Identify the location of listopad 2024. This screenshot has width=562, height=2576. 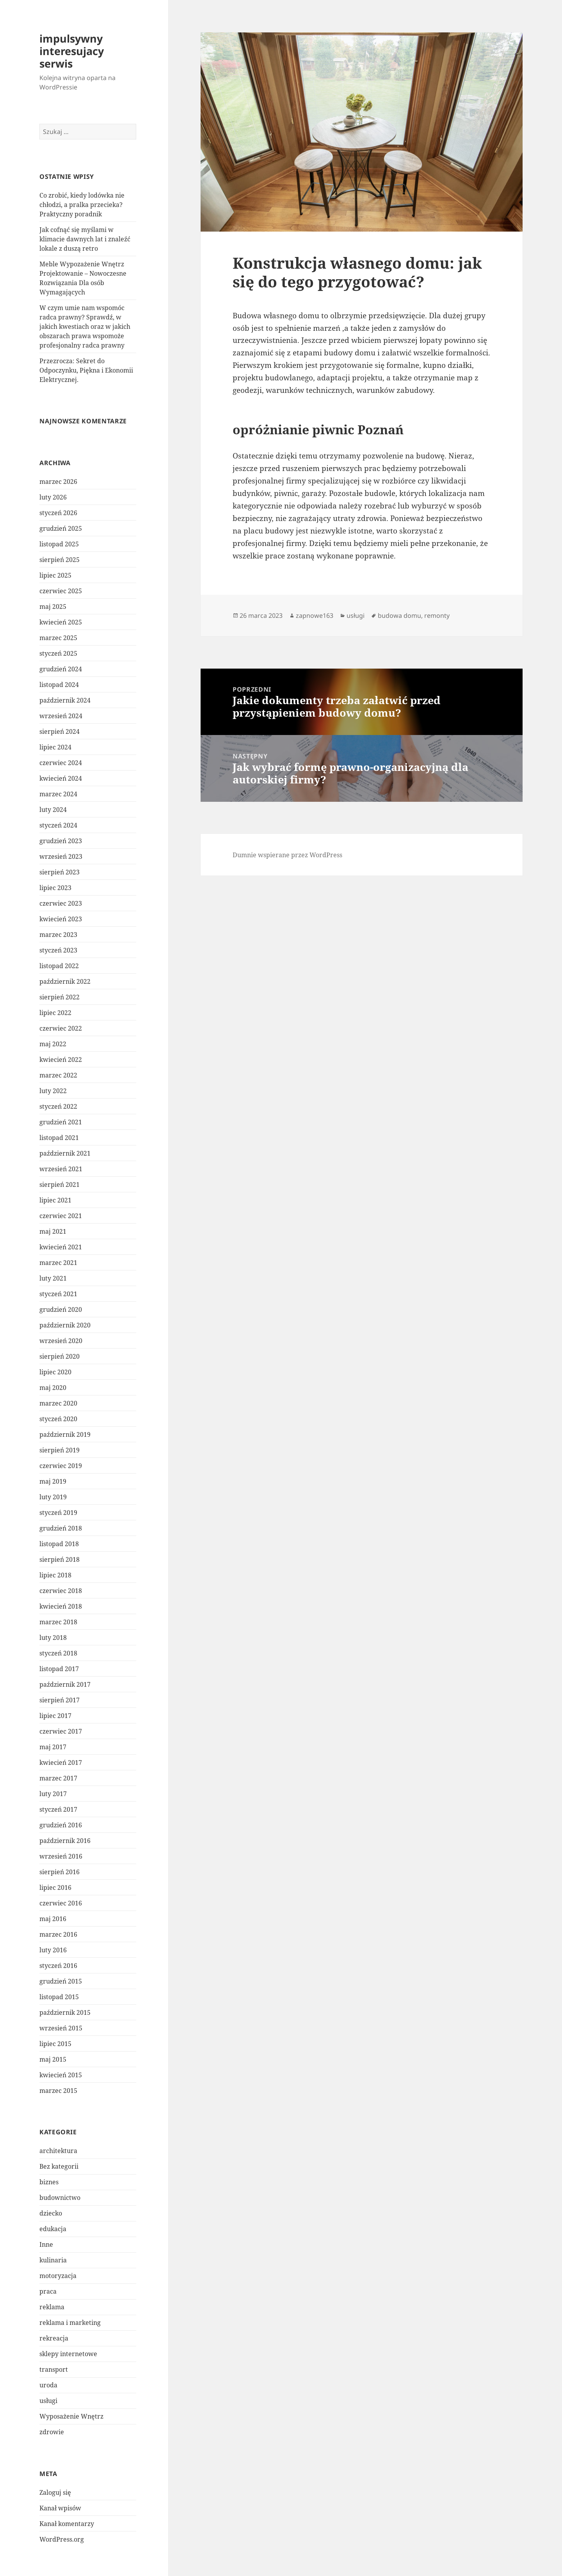
(59, 684).